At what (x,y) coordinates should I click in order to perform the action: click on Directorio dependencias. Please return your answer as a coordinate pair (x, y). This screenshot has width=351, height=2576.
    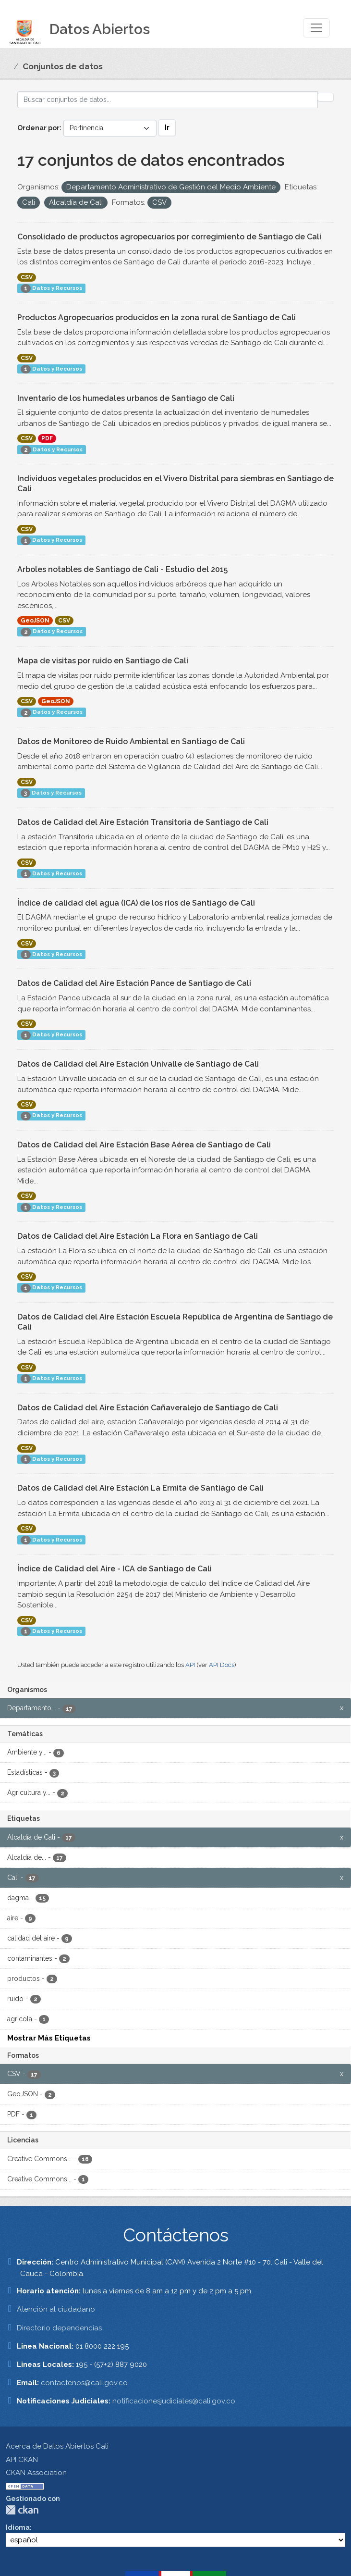
    Looking at the image, I should click on (59, 2328).